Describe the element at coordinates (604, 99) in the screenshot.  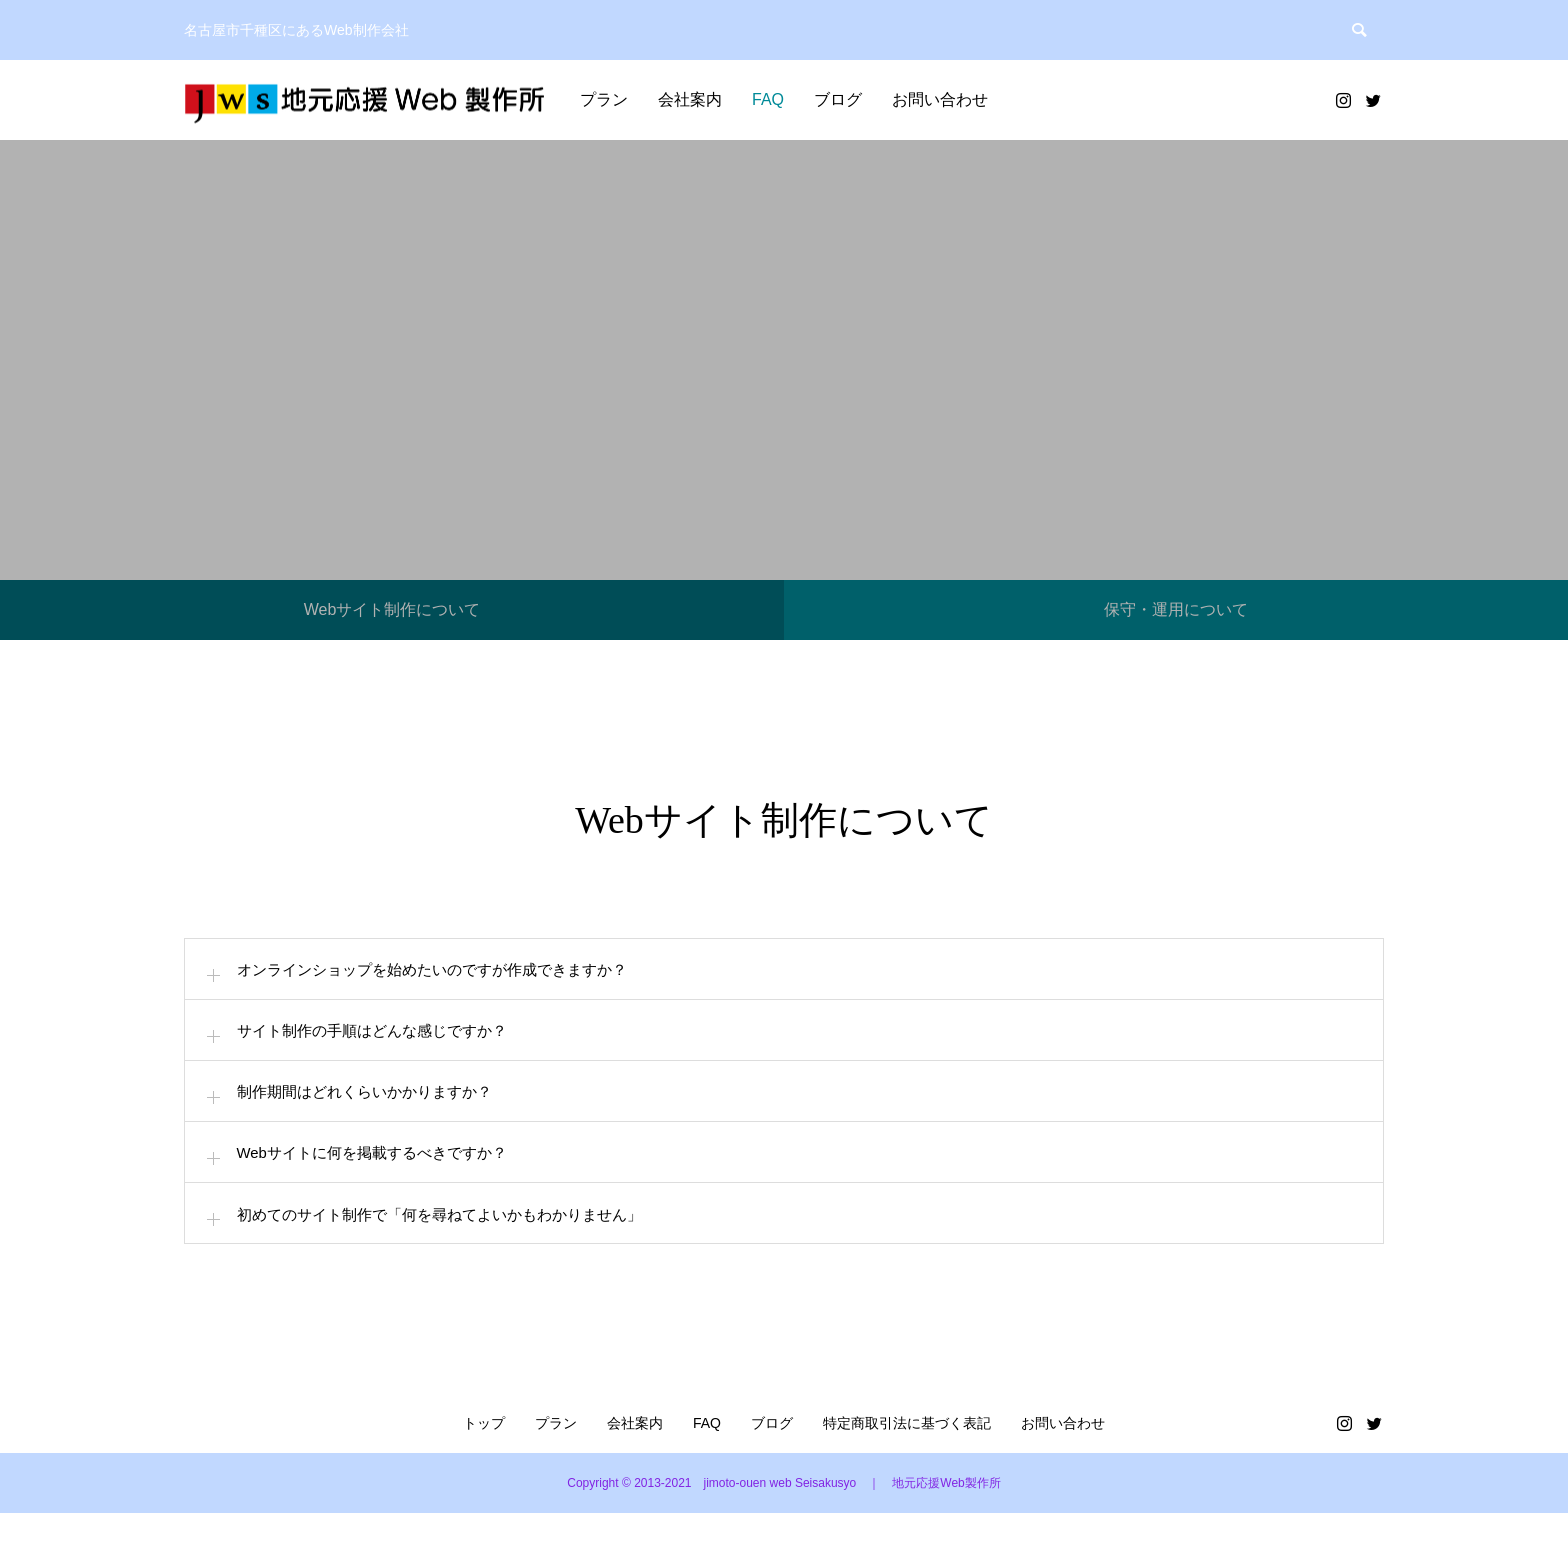
I see `プラン` at that location.